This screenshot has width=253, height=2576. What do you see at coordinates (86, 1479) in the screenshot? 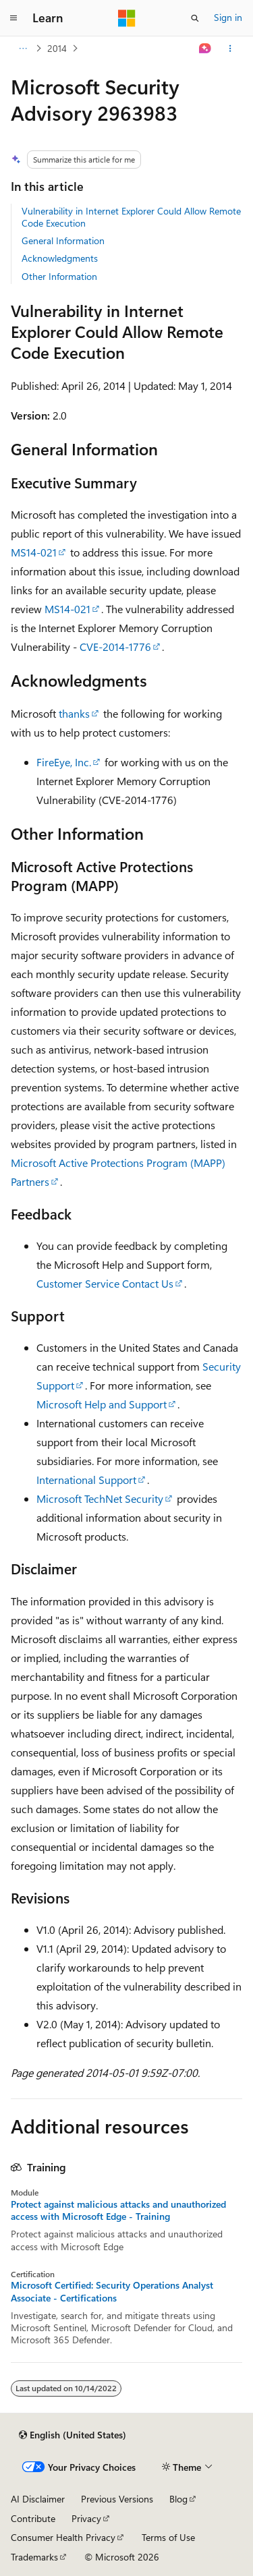
I see `International Support` at bounding box center [86, 1479].